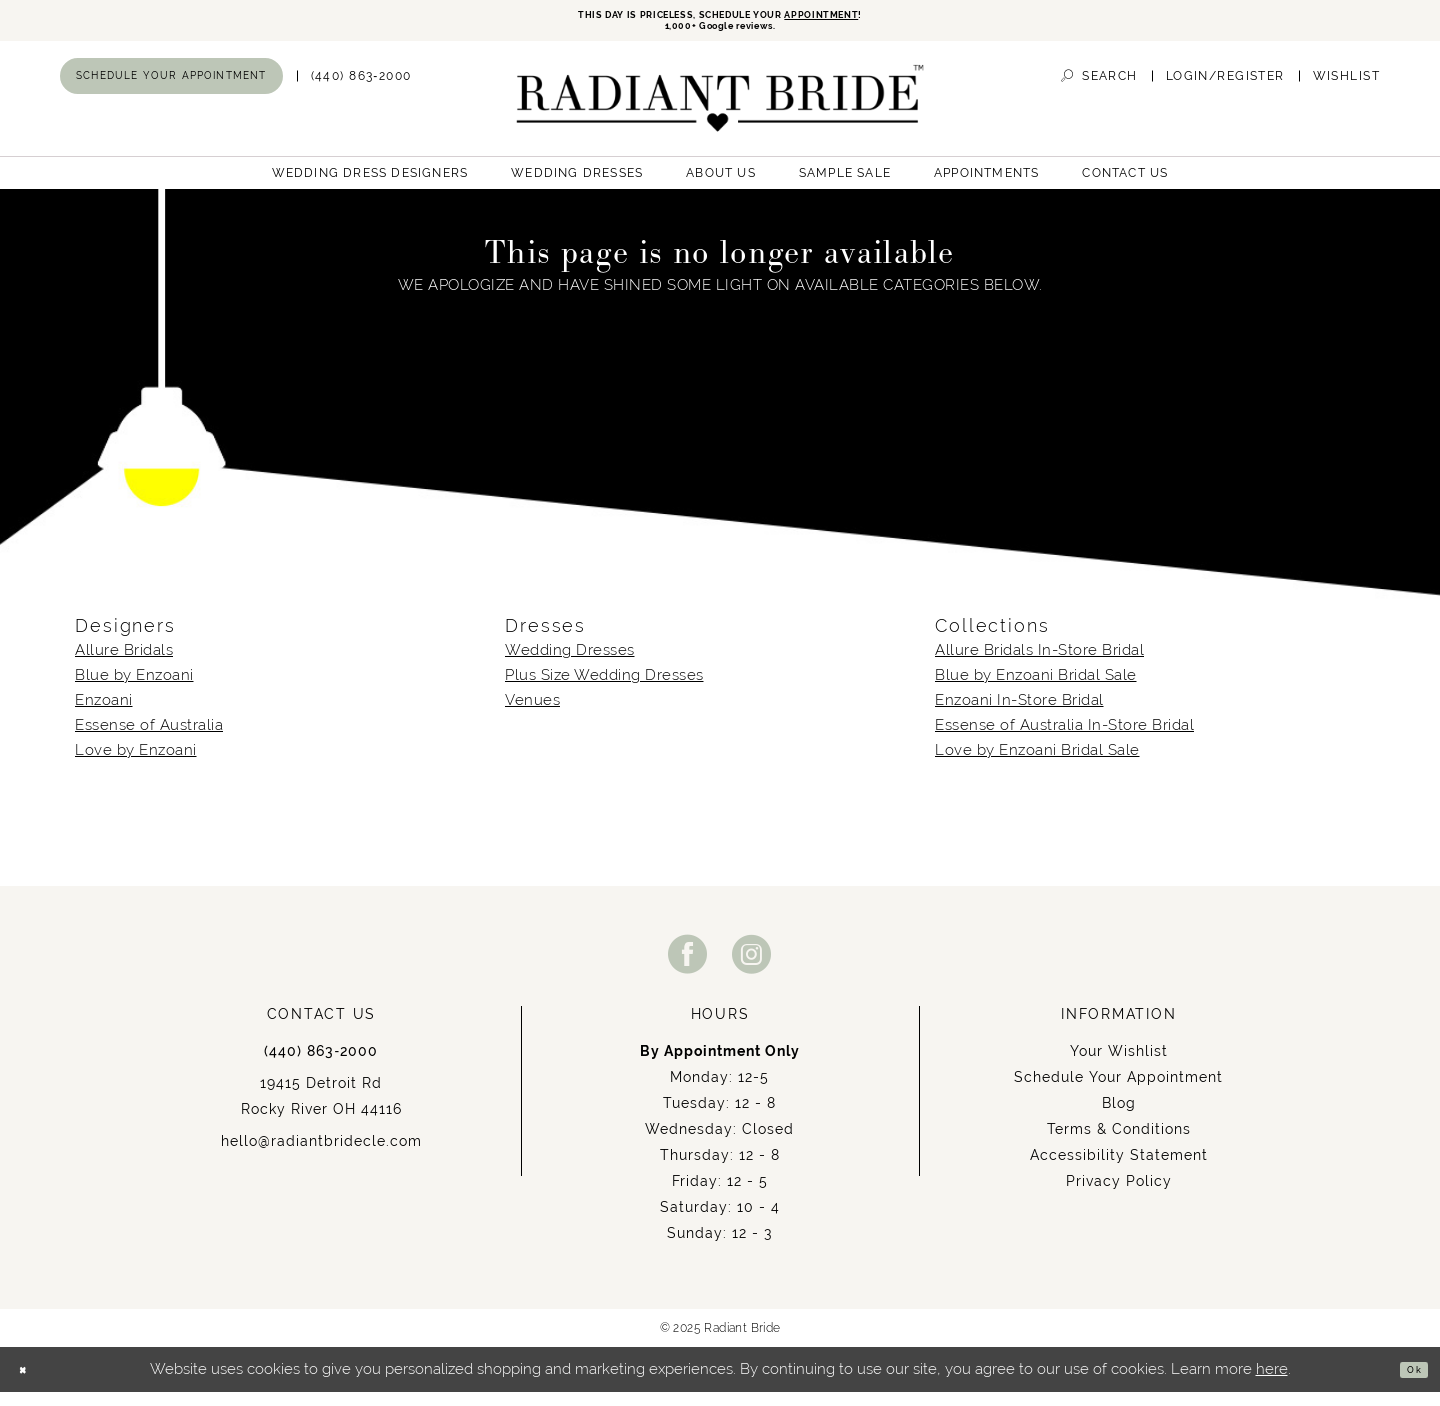  I want to click on [Phone us], so click(361, 89).